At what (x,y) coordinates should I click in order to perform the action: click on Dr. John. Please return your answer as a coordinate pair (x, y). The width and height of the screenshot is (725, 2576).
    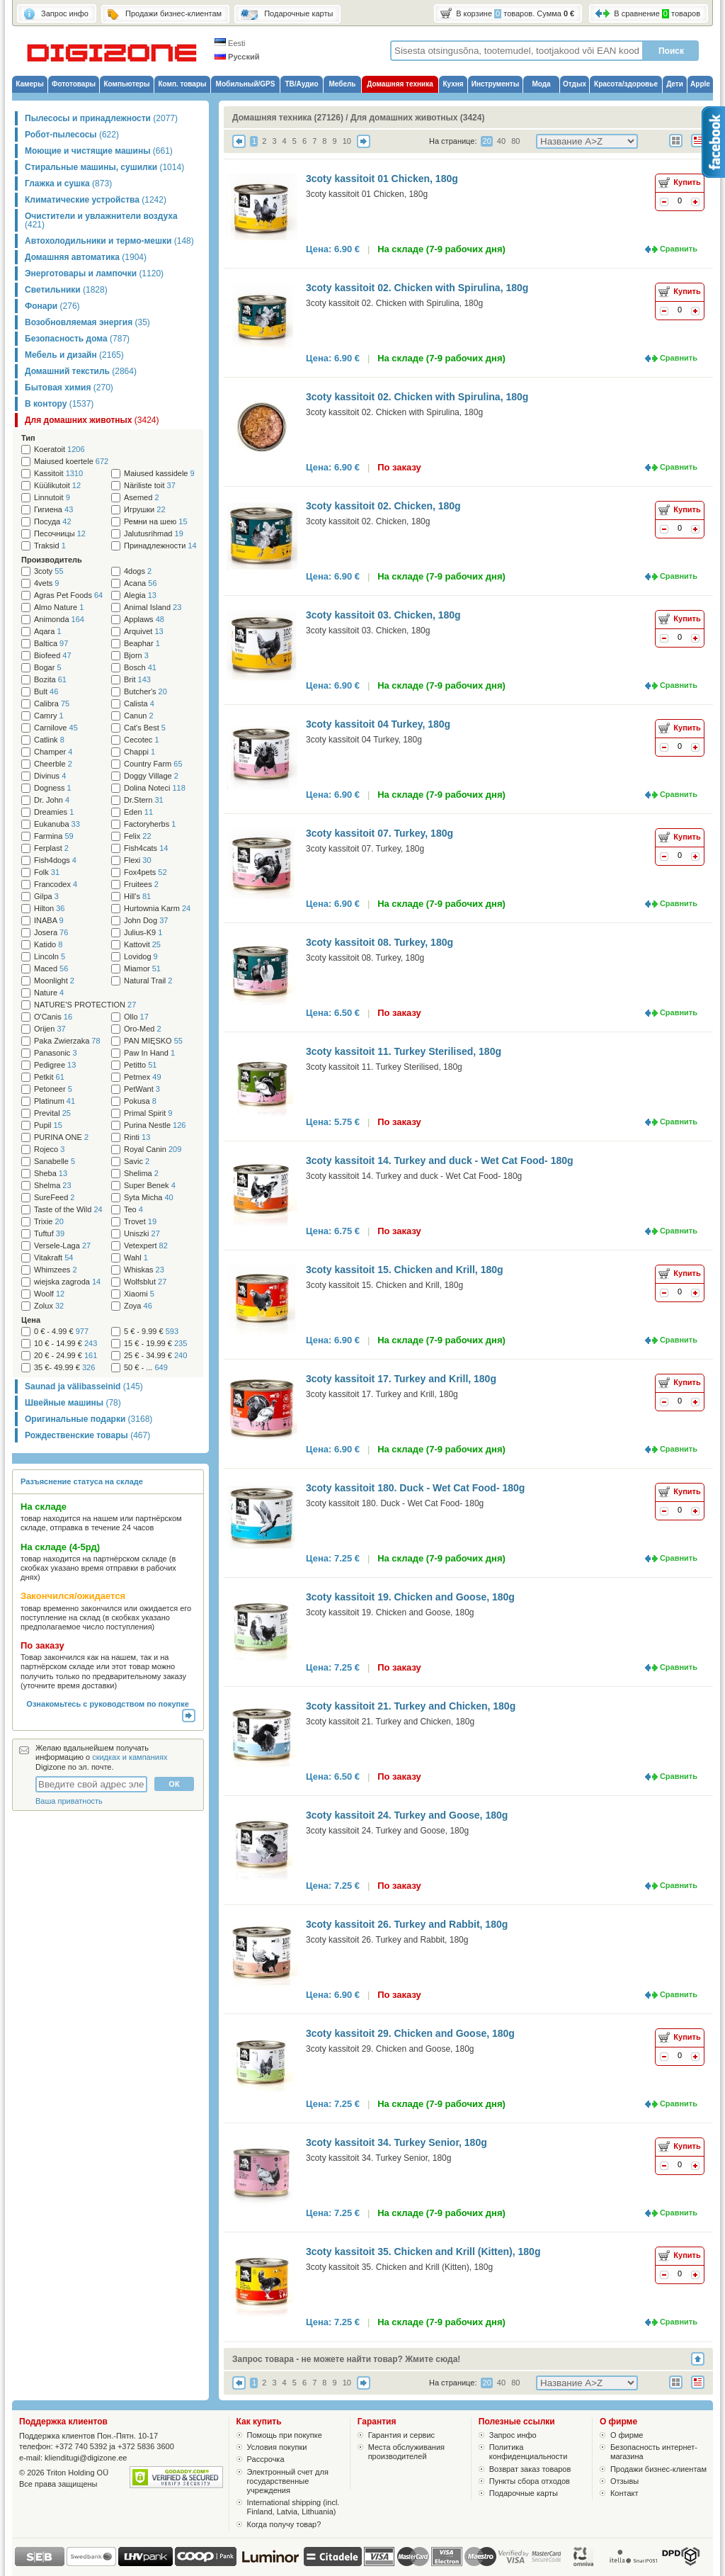
    Looking at the image, I should click on (51, 800).